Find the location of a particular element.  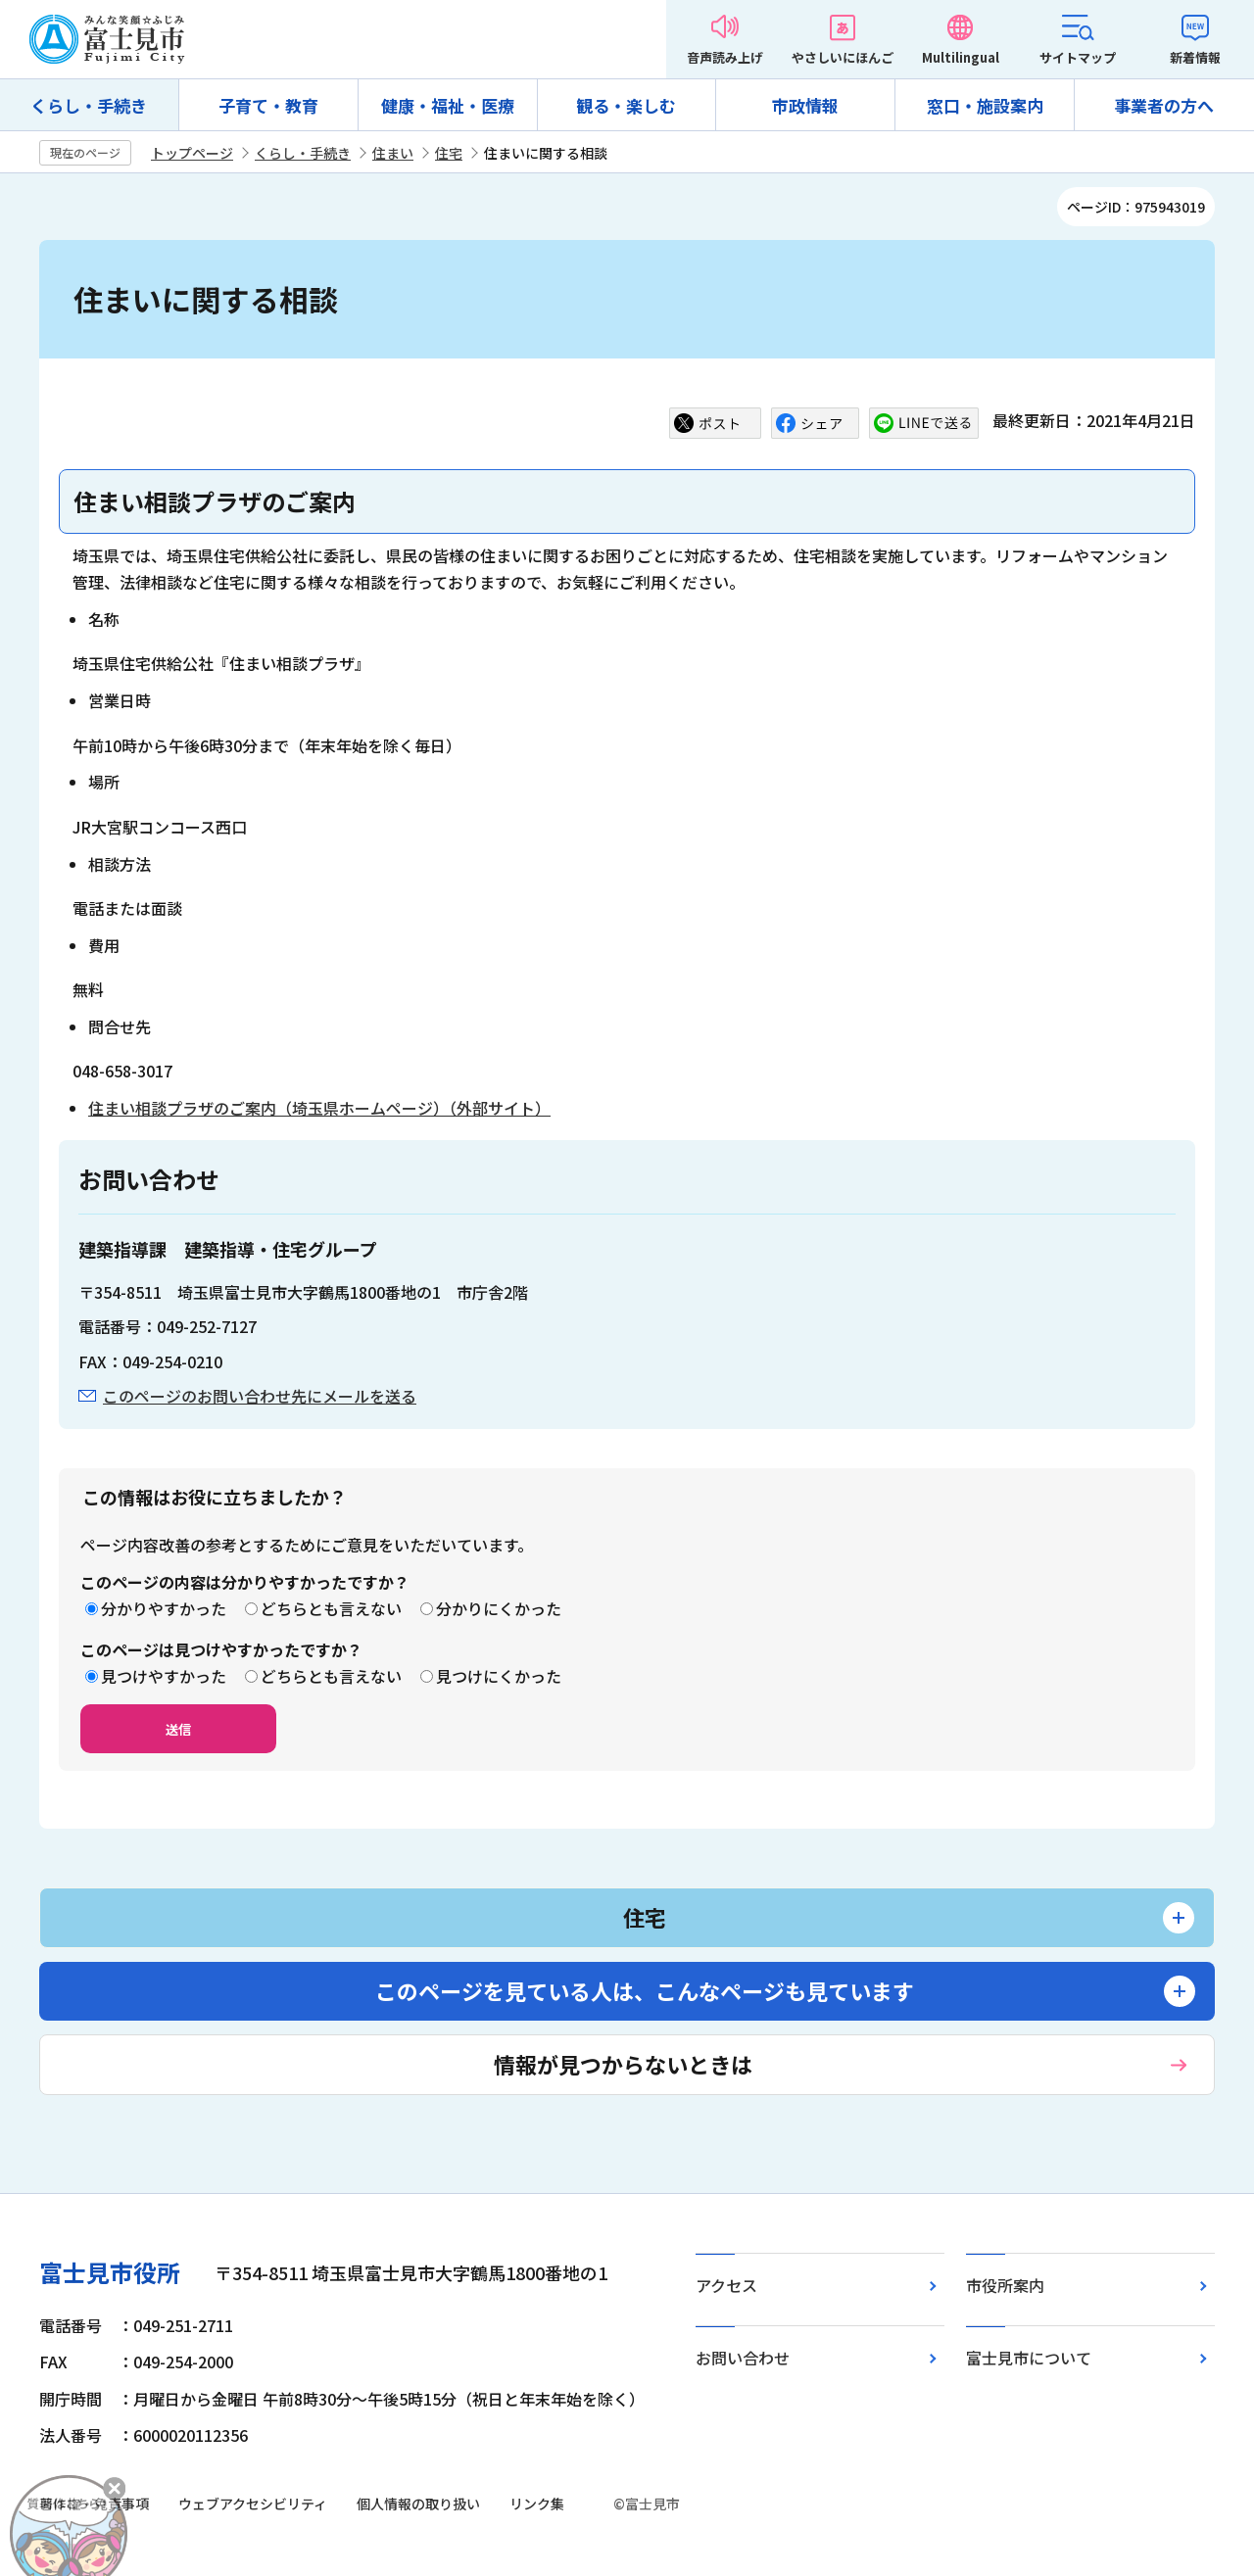

住まい相談プラザのご案内（埼玉県ホームページ）（外部サイト） is located at coordinates (319, 1108).